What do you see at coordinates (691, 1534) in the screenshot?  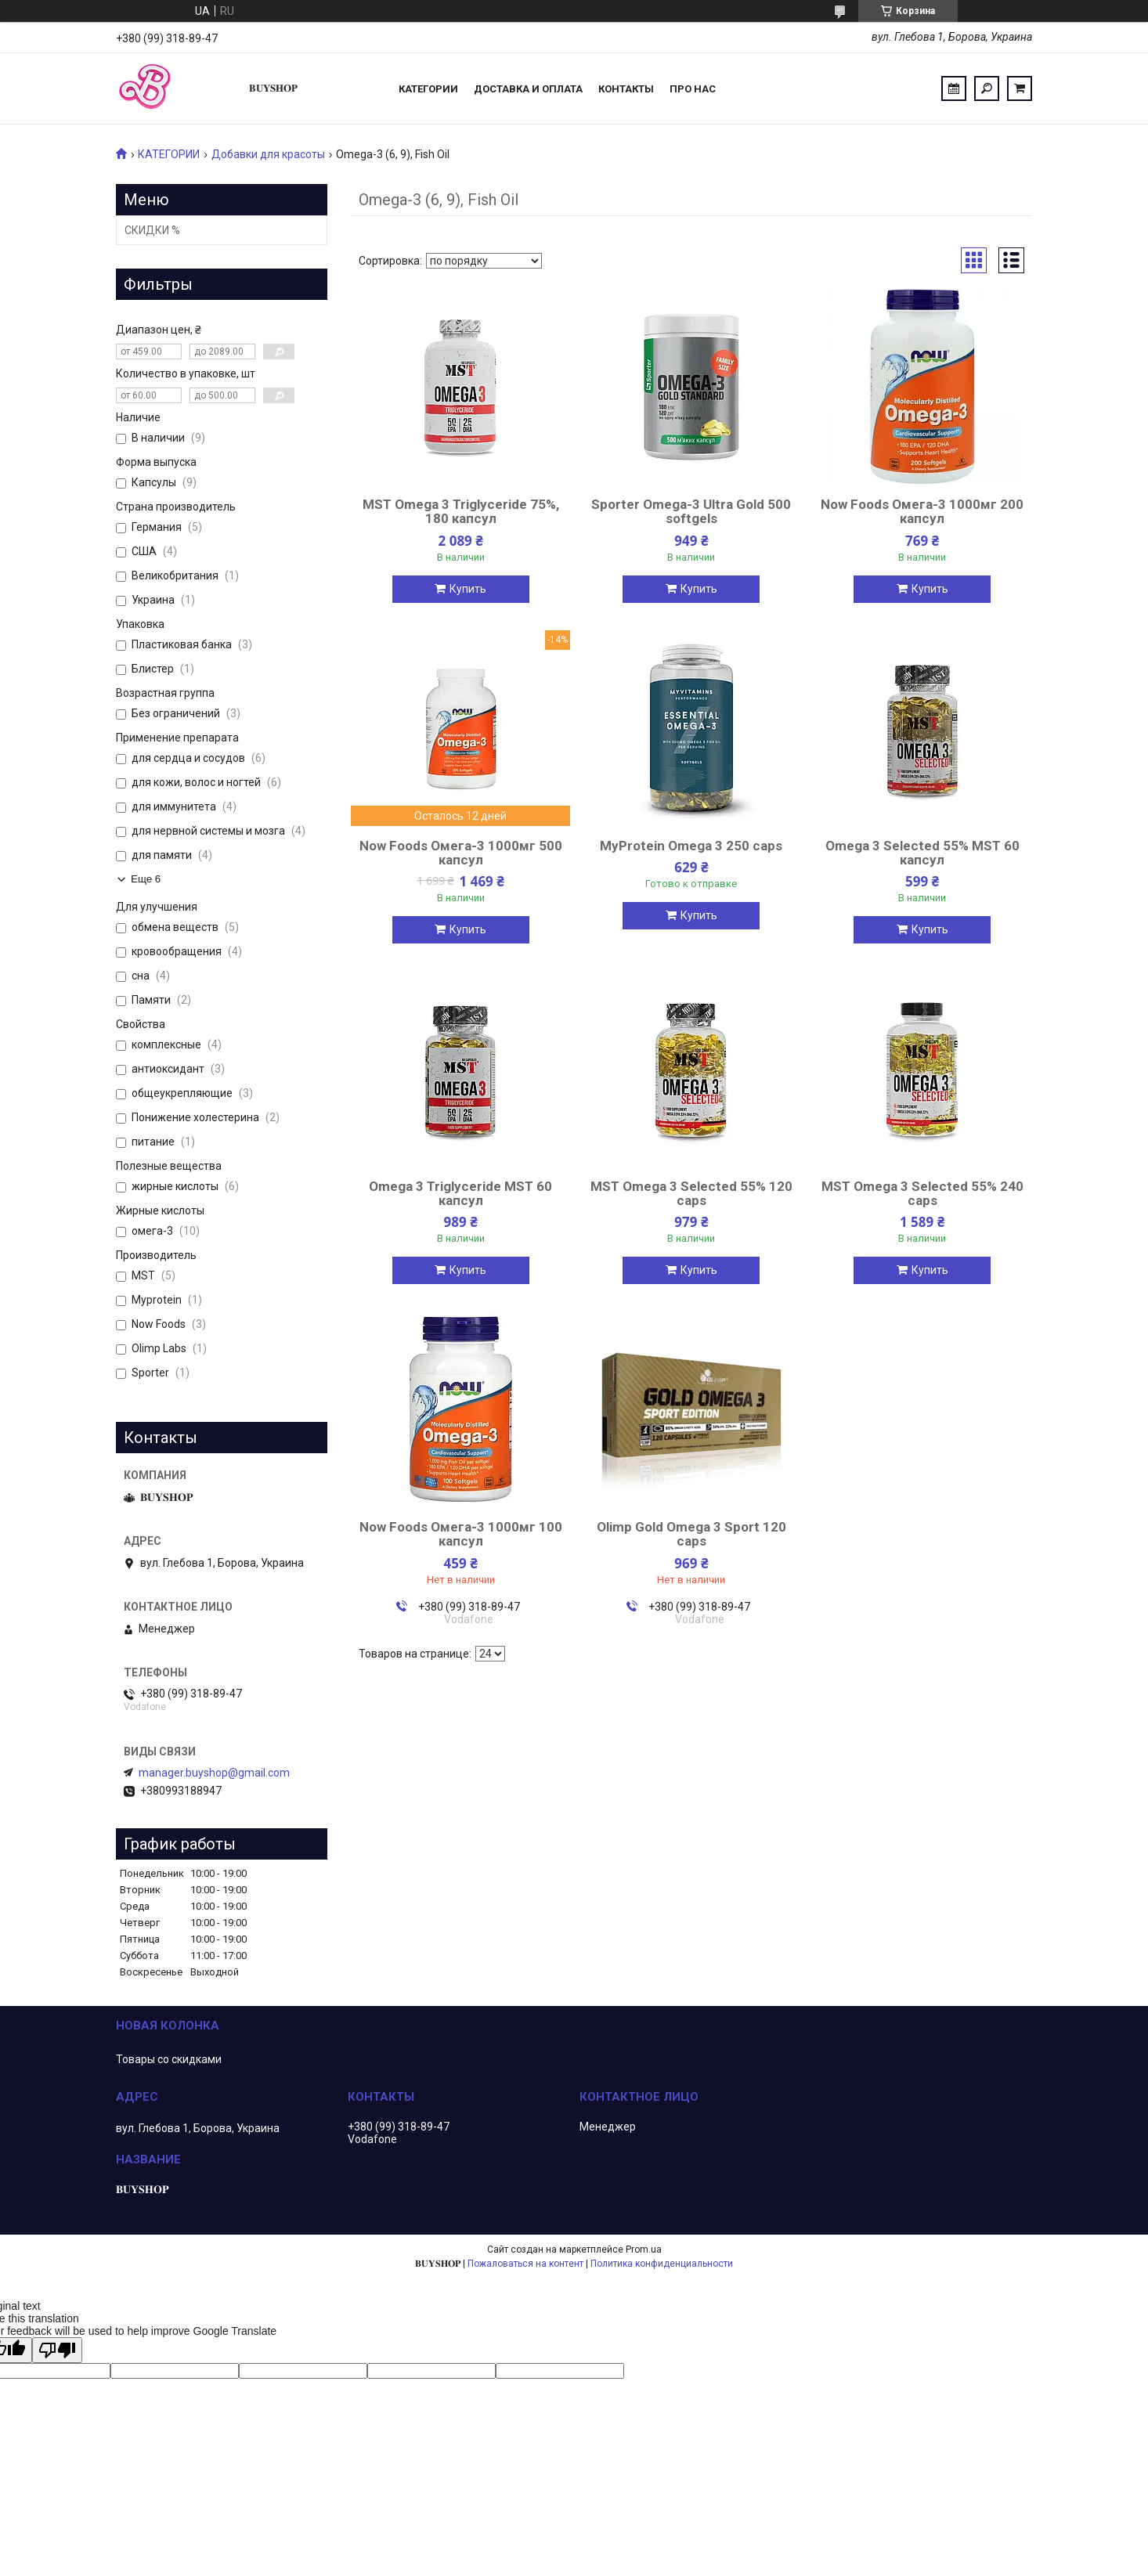 I see `Olimp Gold Omega 3 Sport 120 caps` at bounding box center [691, 1534].